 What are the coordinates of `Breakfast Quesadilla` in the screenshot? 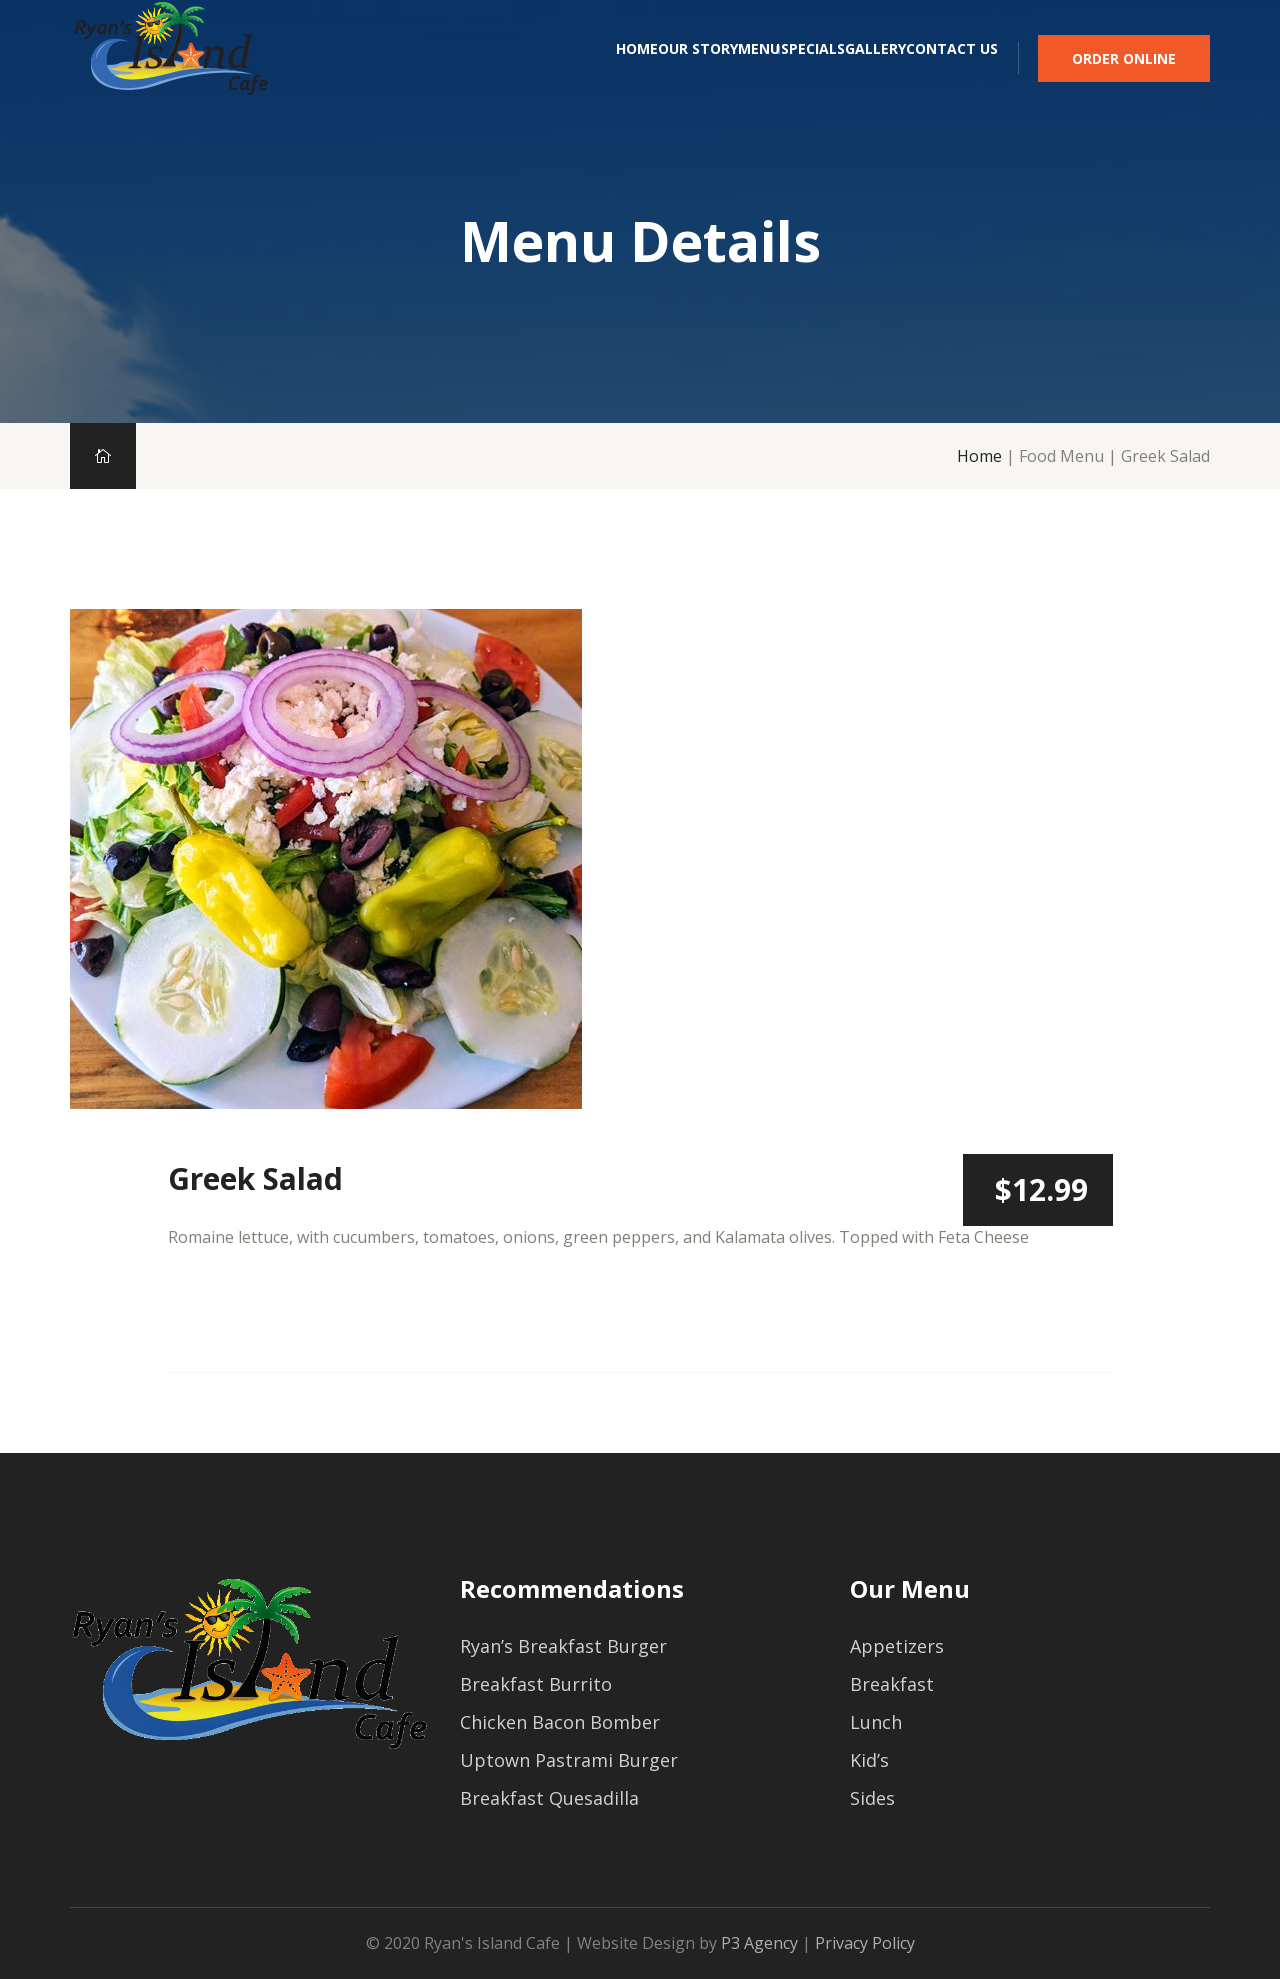 It's located at (549, 1798).